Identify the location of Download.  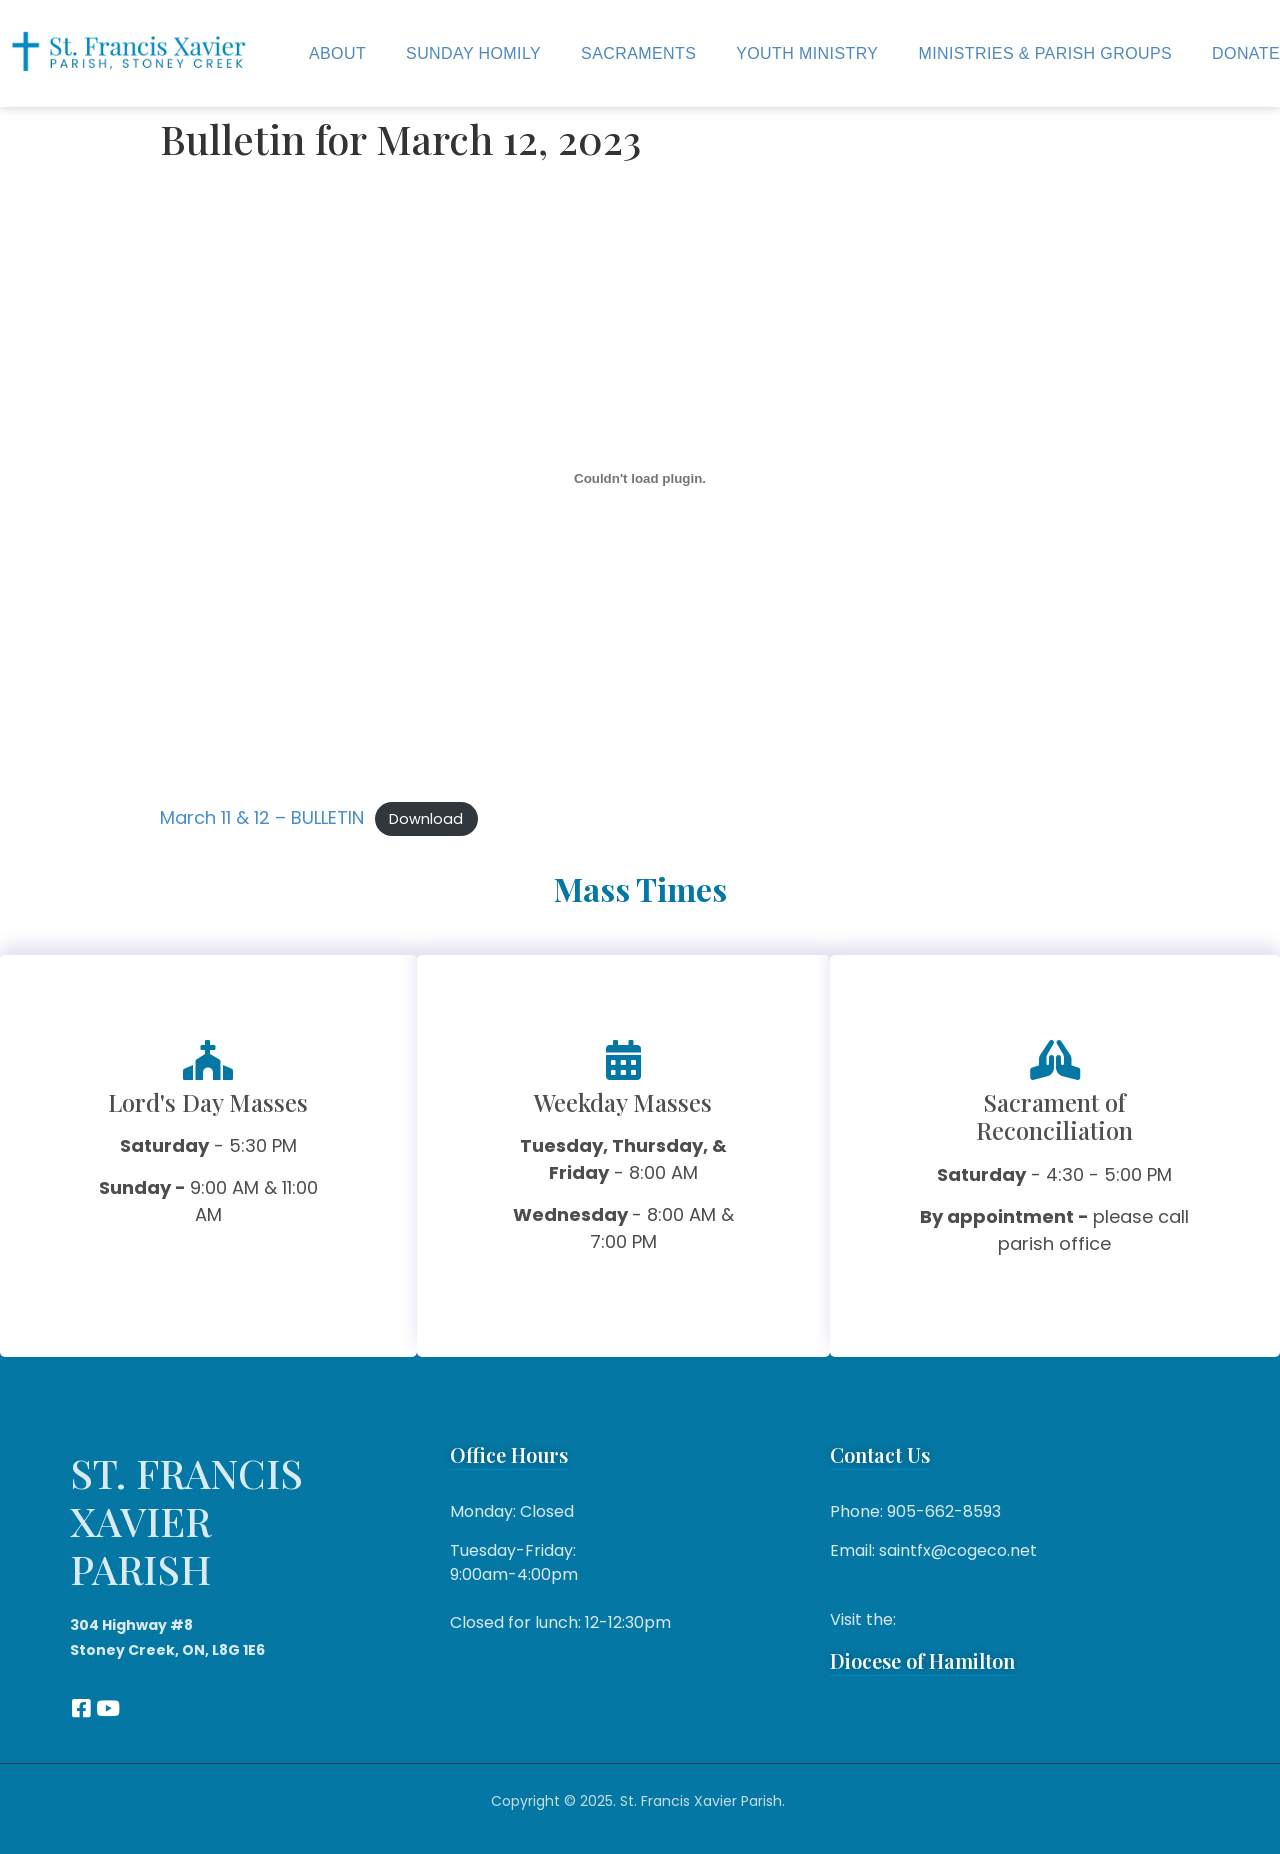
(426, 819).